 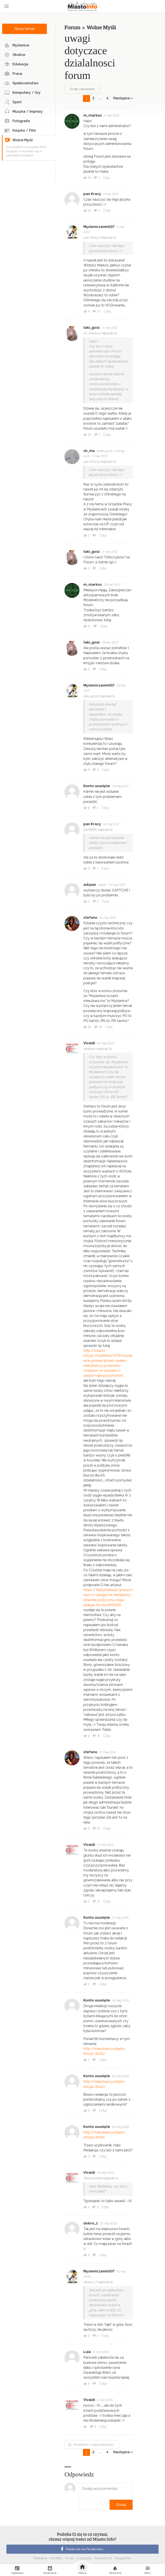 I want to click on Książka / Film, so click(x=20, y=130).